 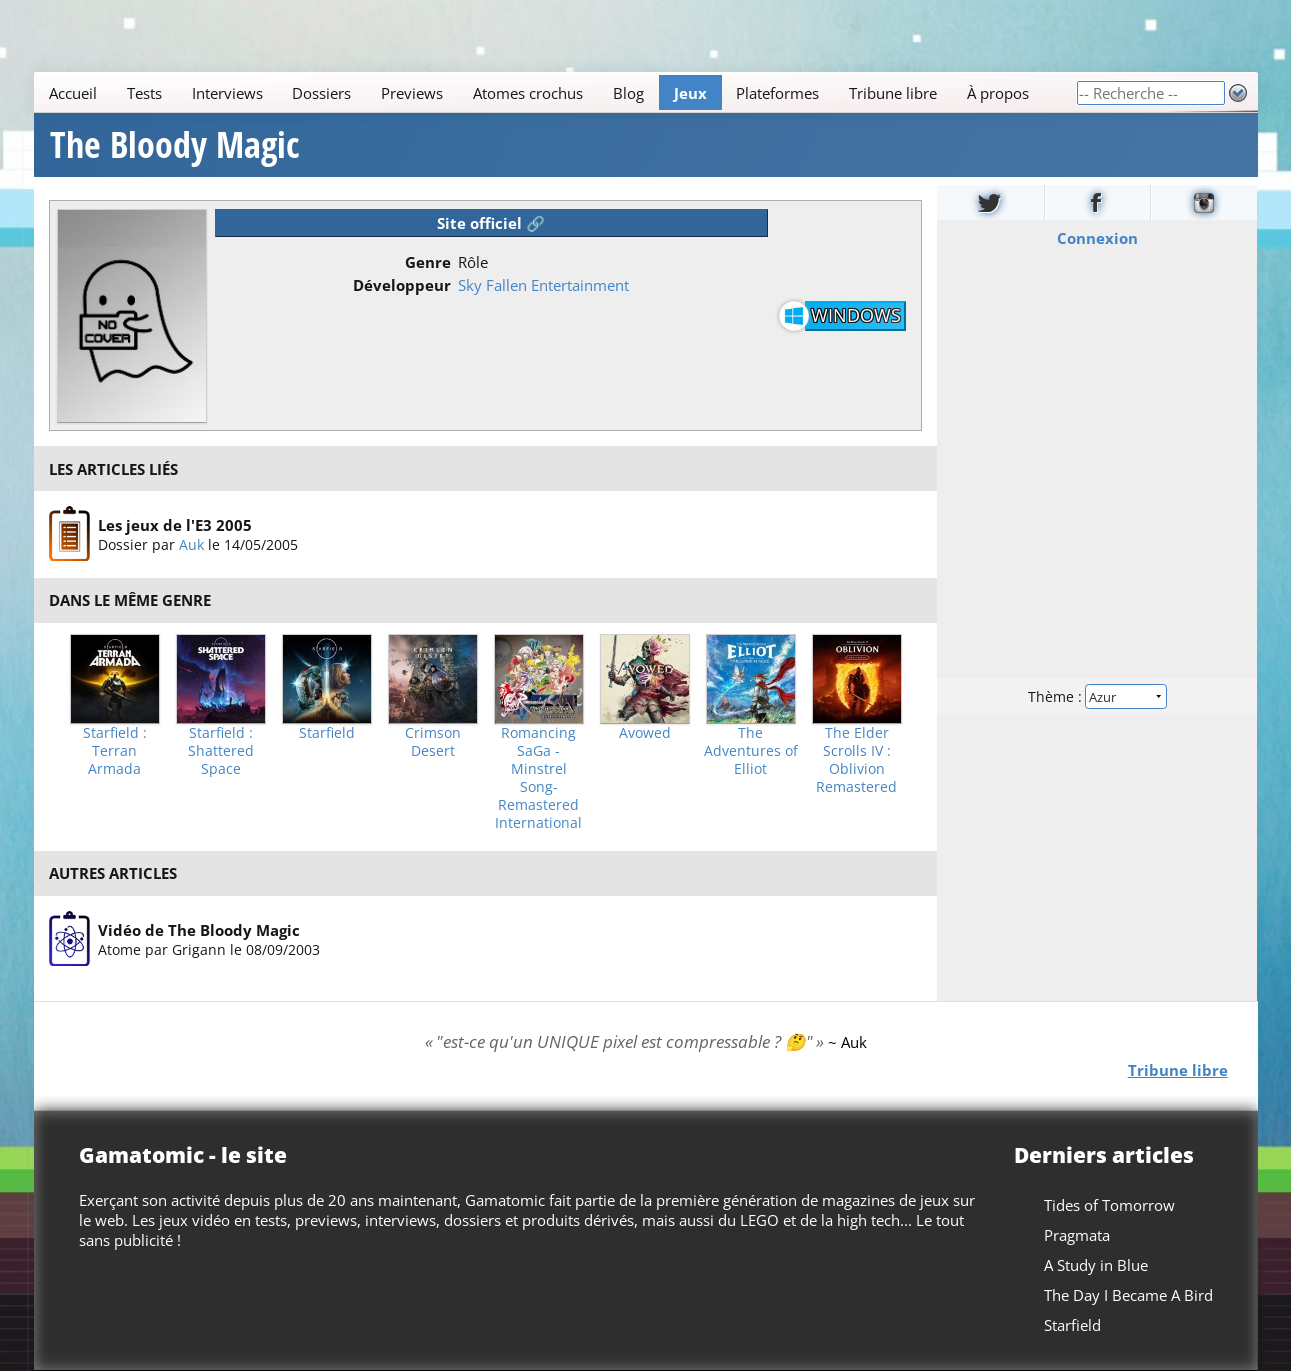 I want to click on Les jeux de l'E3 2005, so click(x=175, y=525).